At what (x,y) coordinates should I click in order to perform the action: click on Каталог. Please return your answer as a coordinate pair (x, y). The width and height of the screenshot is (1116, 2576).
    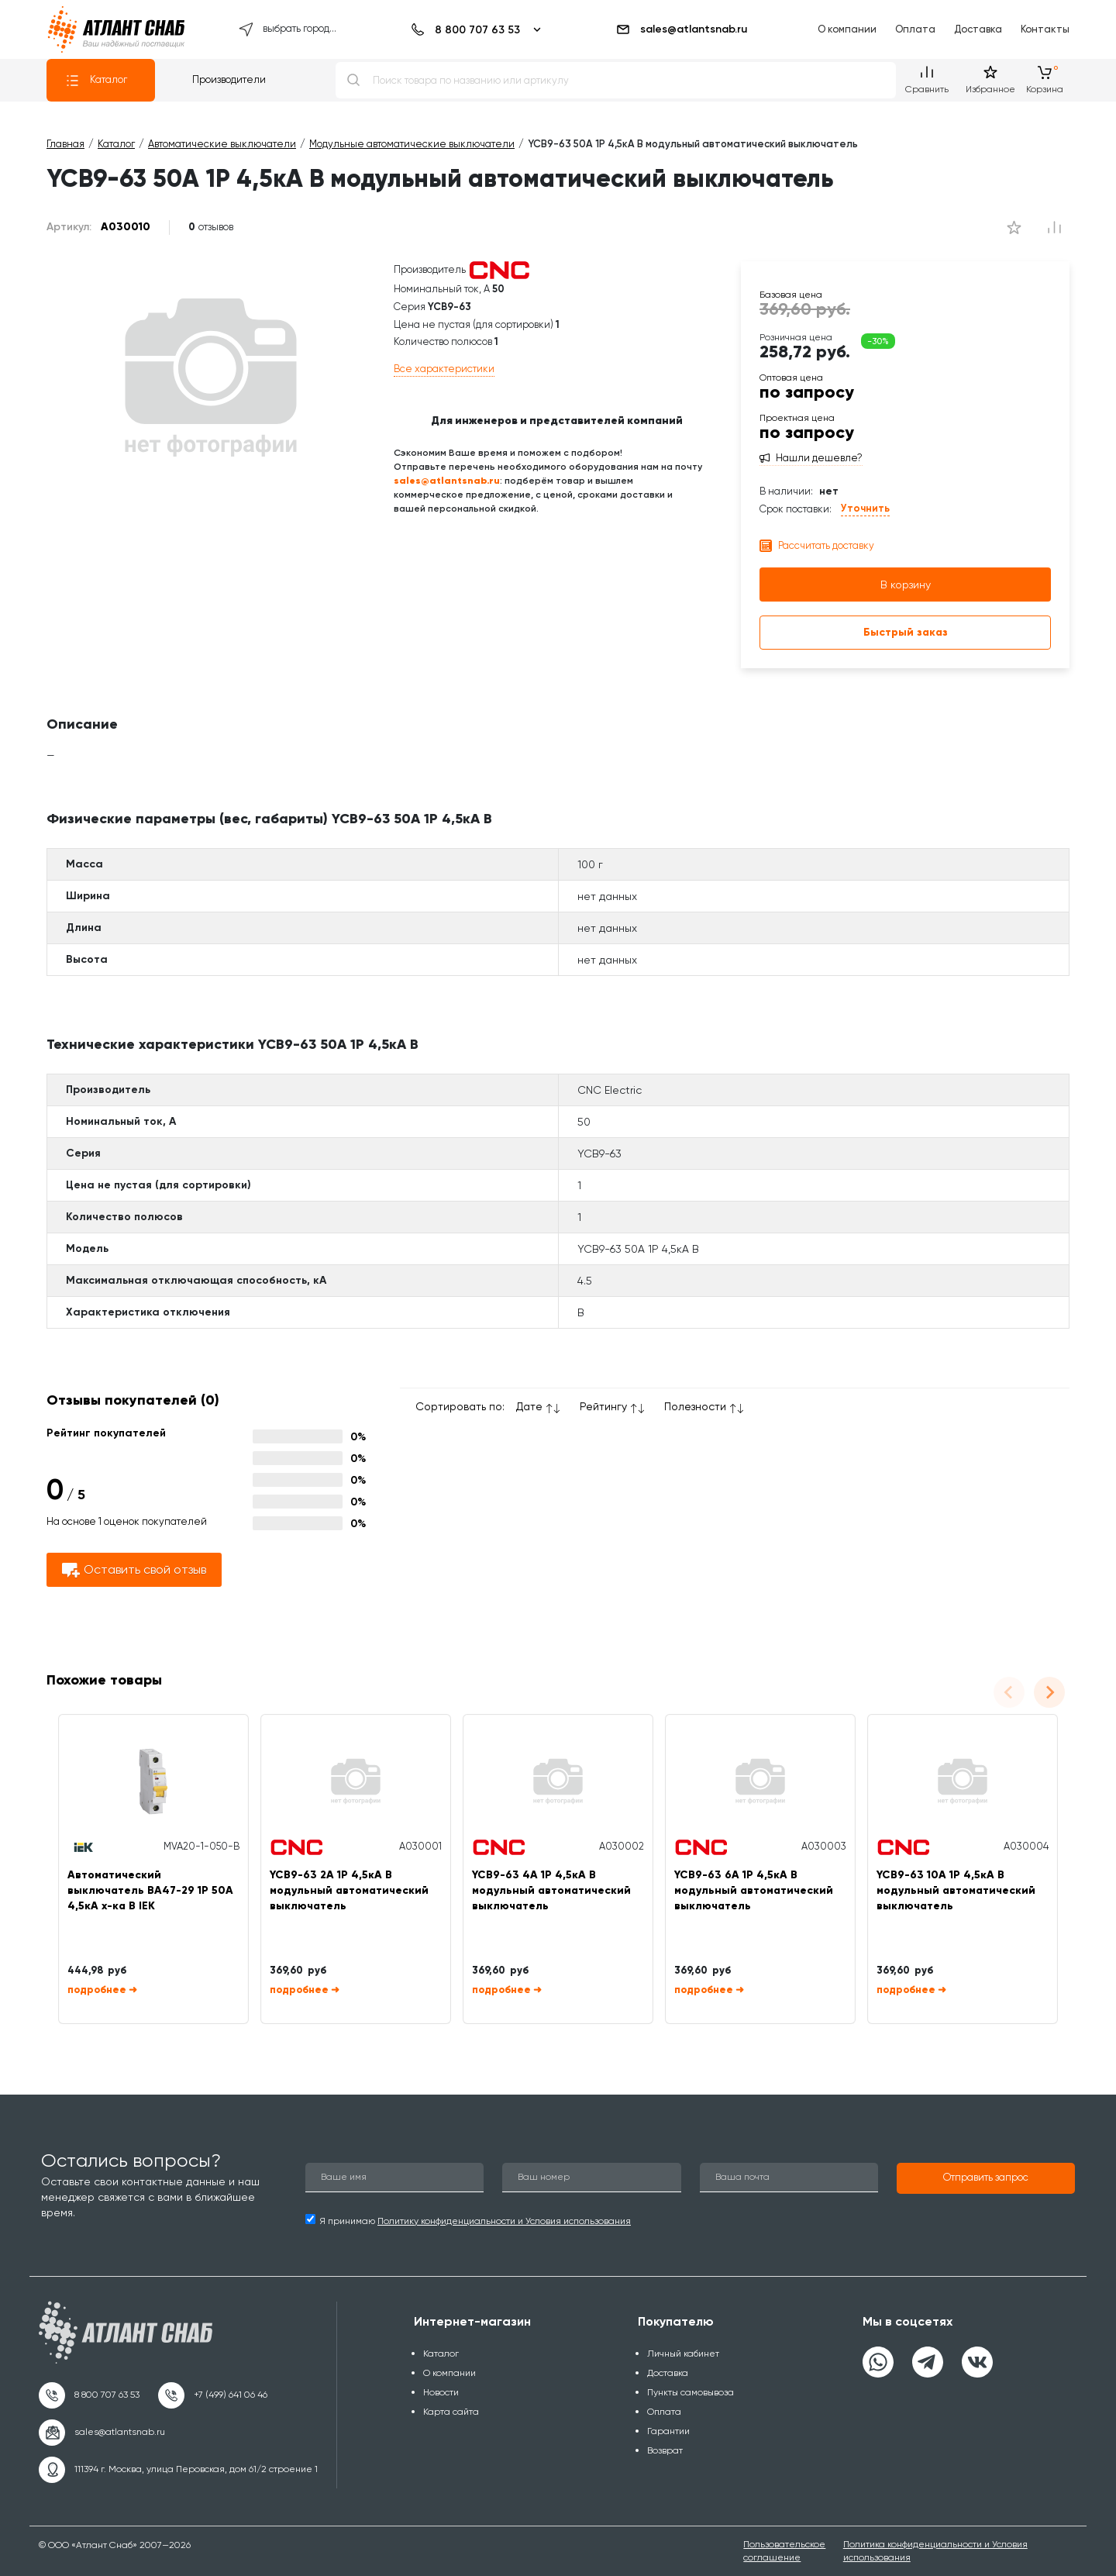
    Looking at the image, I should click on (96, 80).